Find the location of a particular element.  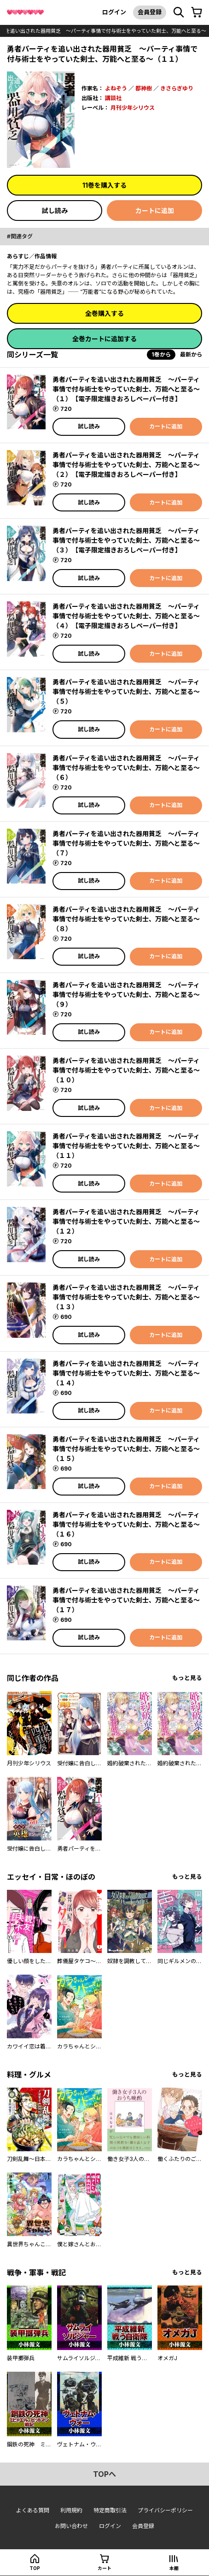

勇者パーティを追い出された器用貧乏 ～パーティ事情で付与術士をやっていた剣士、万能へと至る～（１０） is located at coordinates (126, 1070).